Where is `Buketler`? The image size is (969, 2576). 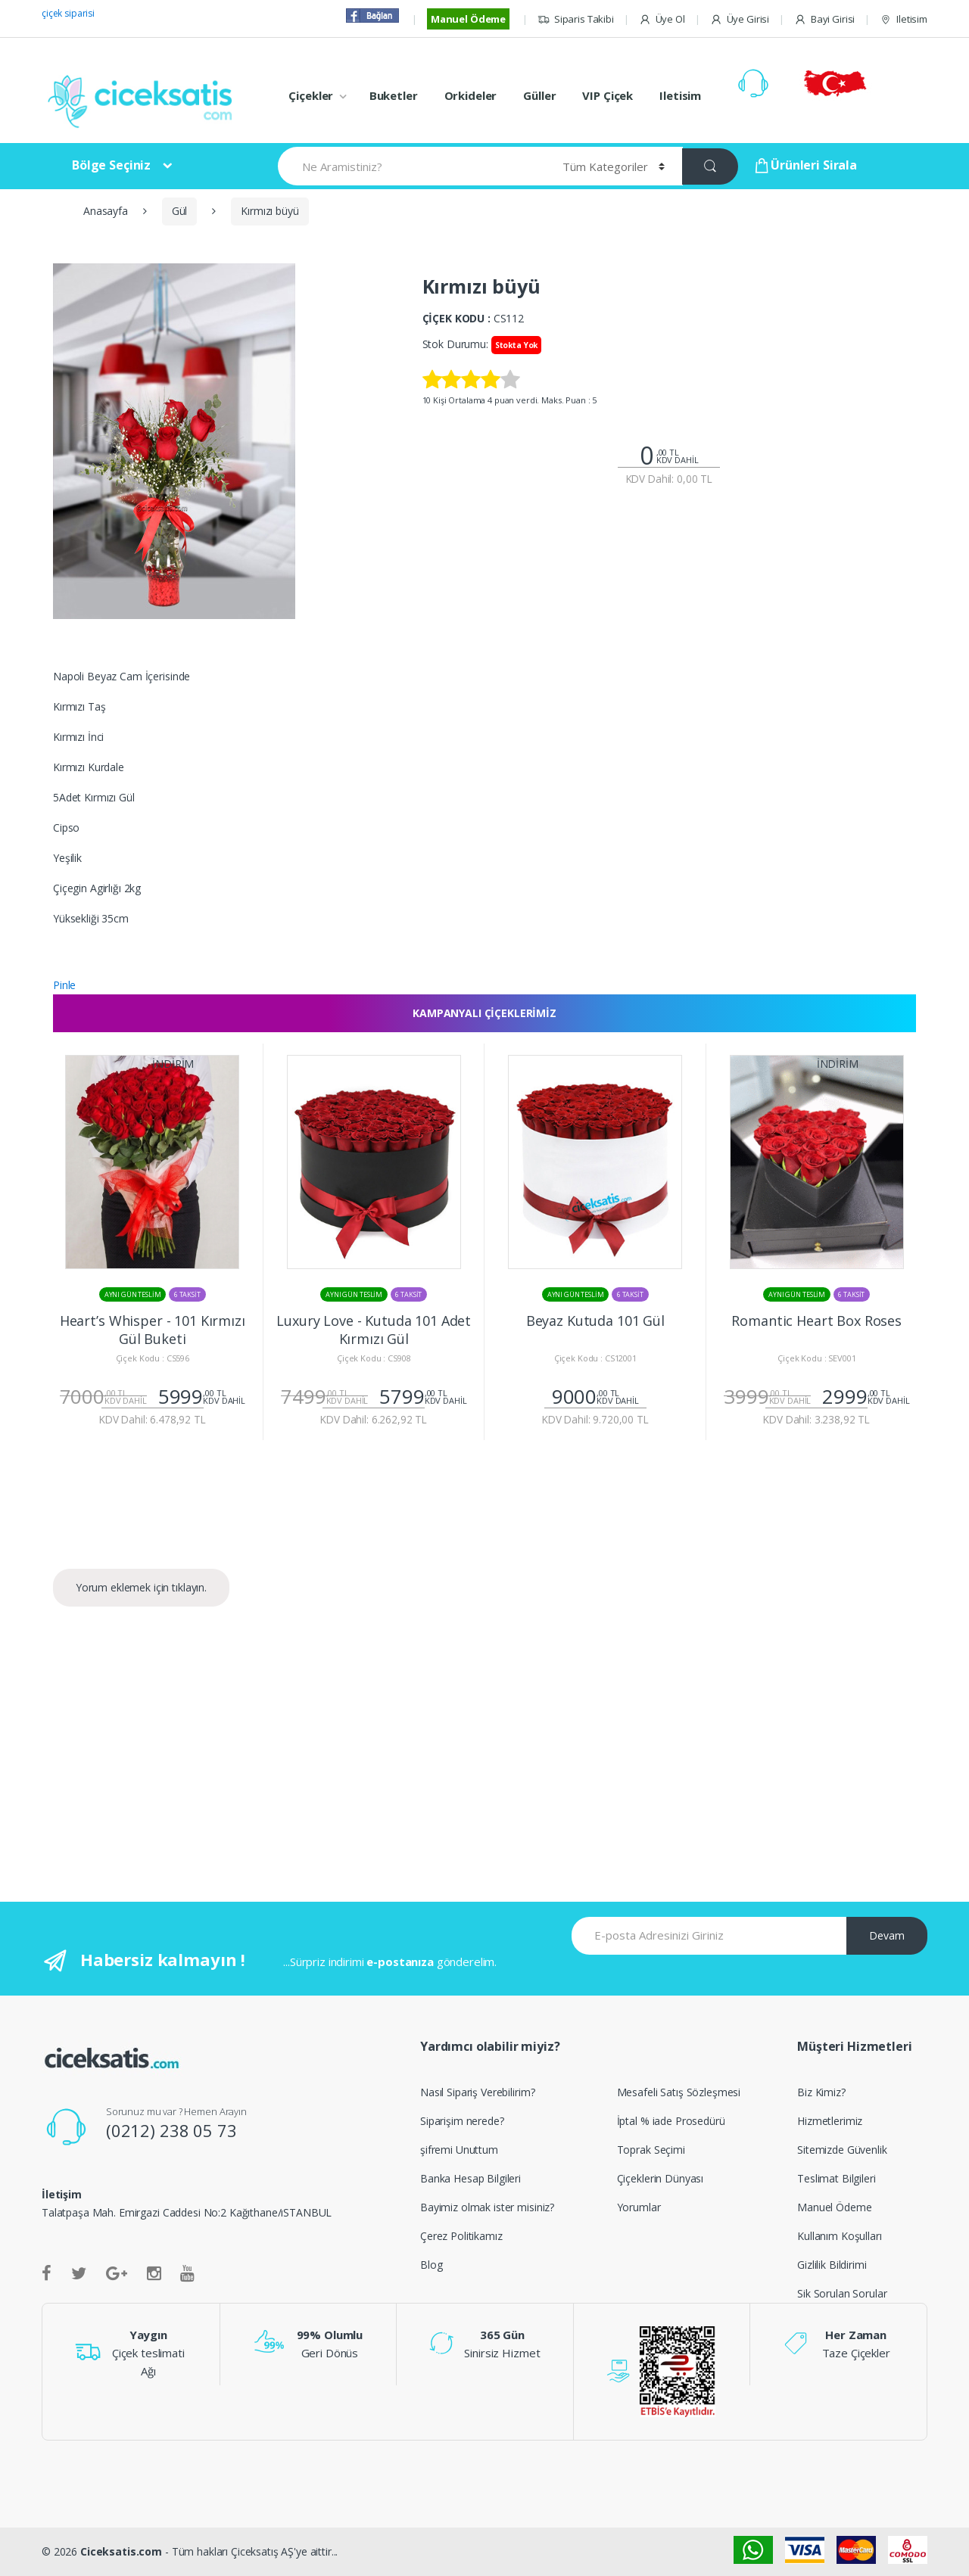 Buketler is located at coordinates (393, 95).